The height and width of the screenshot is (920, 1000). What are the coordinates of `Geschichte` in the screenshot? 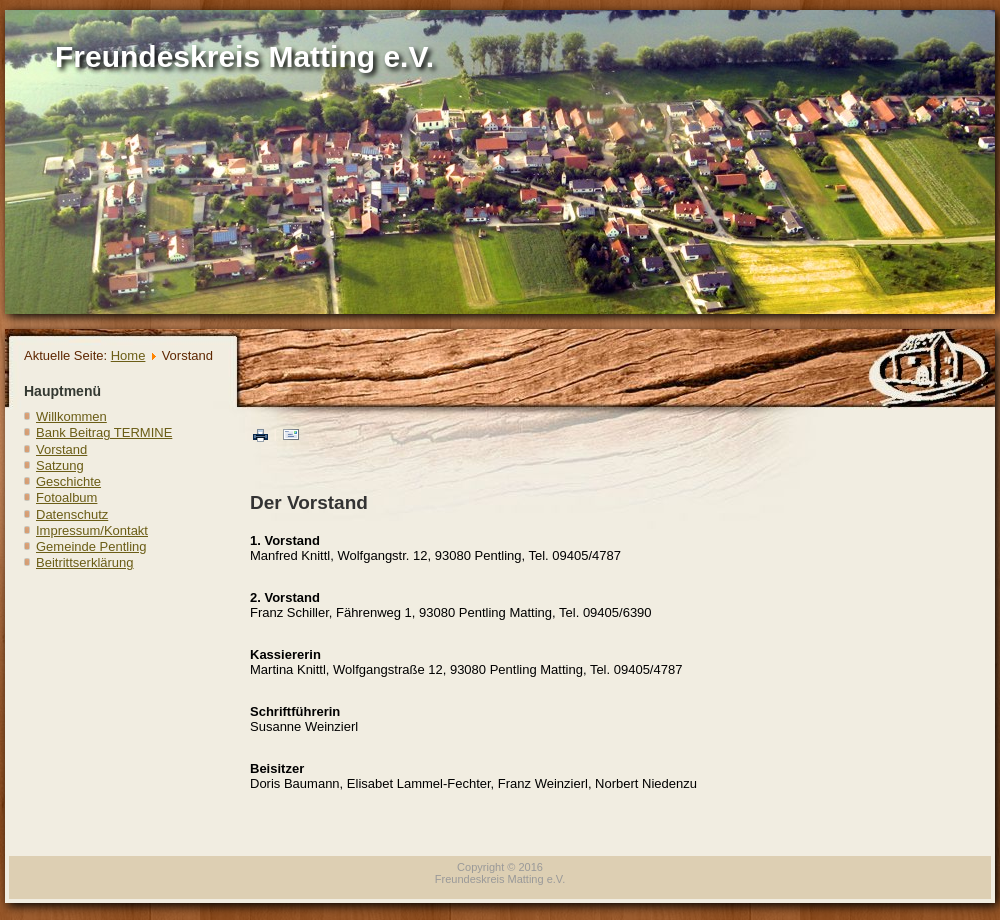 It's located at (68, 481).